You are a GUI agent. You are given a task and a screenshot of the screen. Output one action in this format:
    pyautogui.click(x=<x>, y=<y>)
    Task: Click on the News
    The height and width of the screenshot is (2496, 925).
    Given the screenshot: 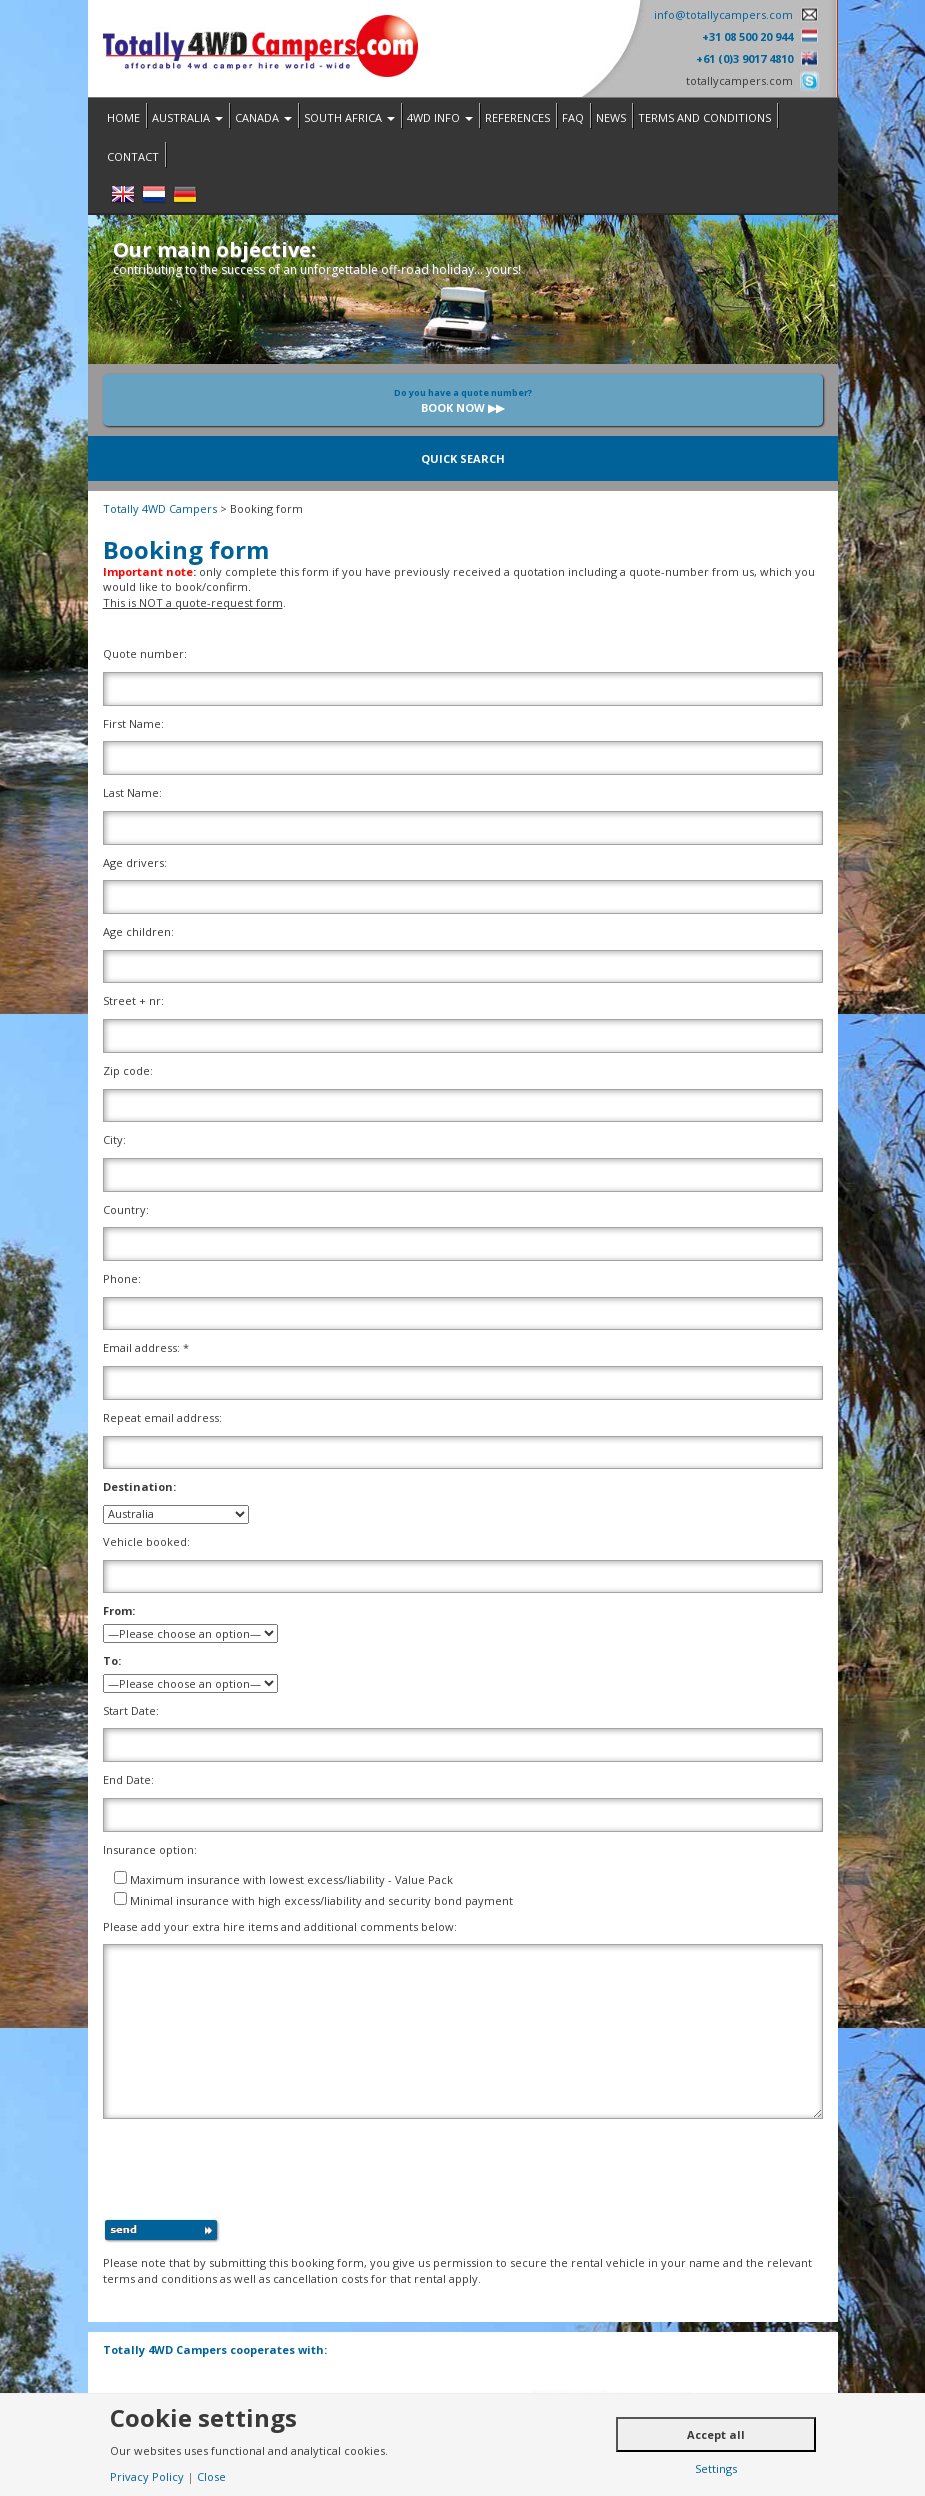 What is the action you would take?
    pyautogui.click(x=611, y=117)
    